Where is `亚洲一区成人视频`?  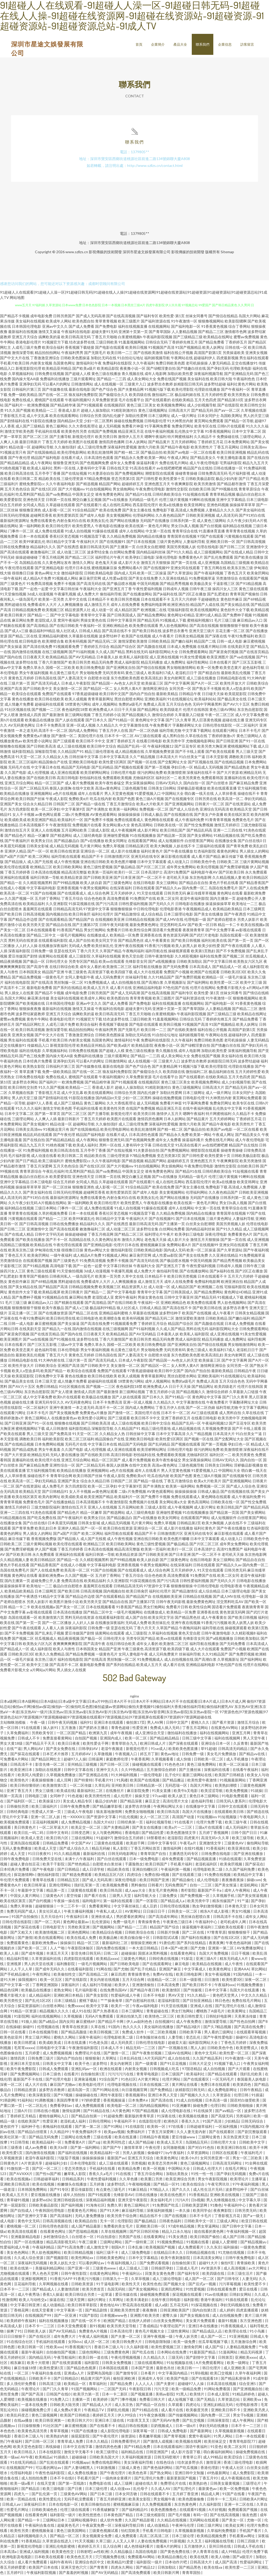 亚洲一区成人视频 is located at coordinates (81, 725).